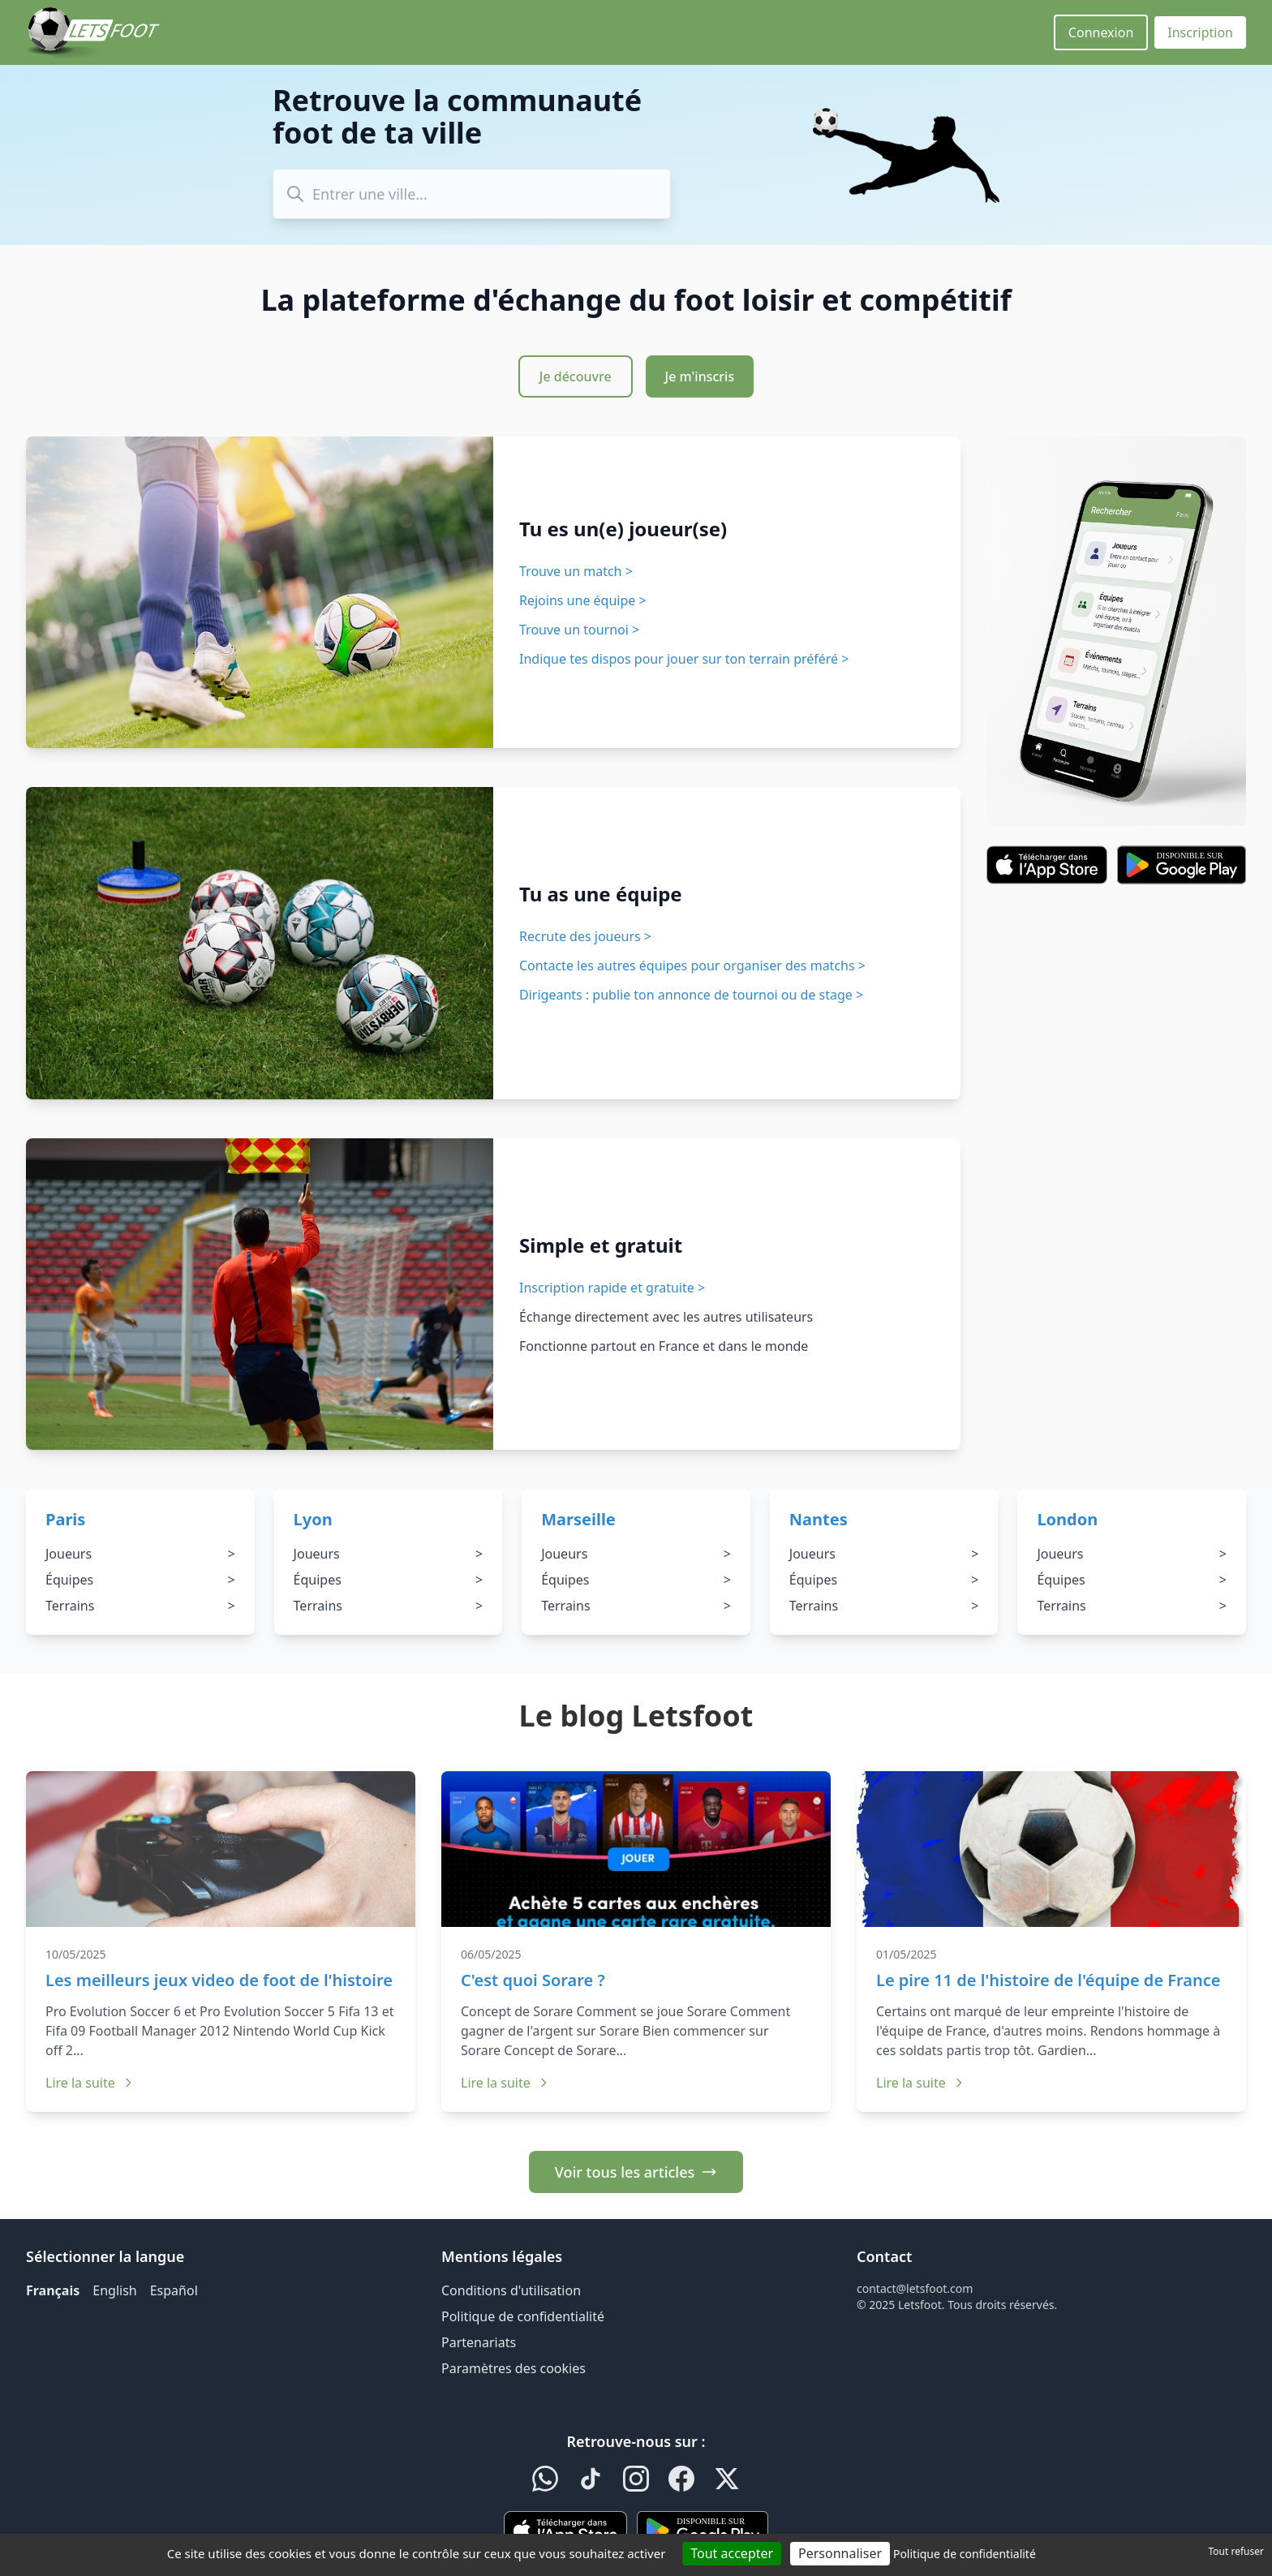 This screenshot has height=2576, width=1272. I want to click on Le pire 11 de l'histoire de l'équipe de France, so click(1048, 1980).